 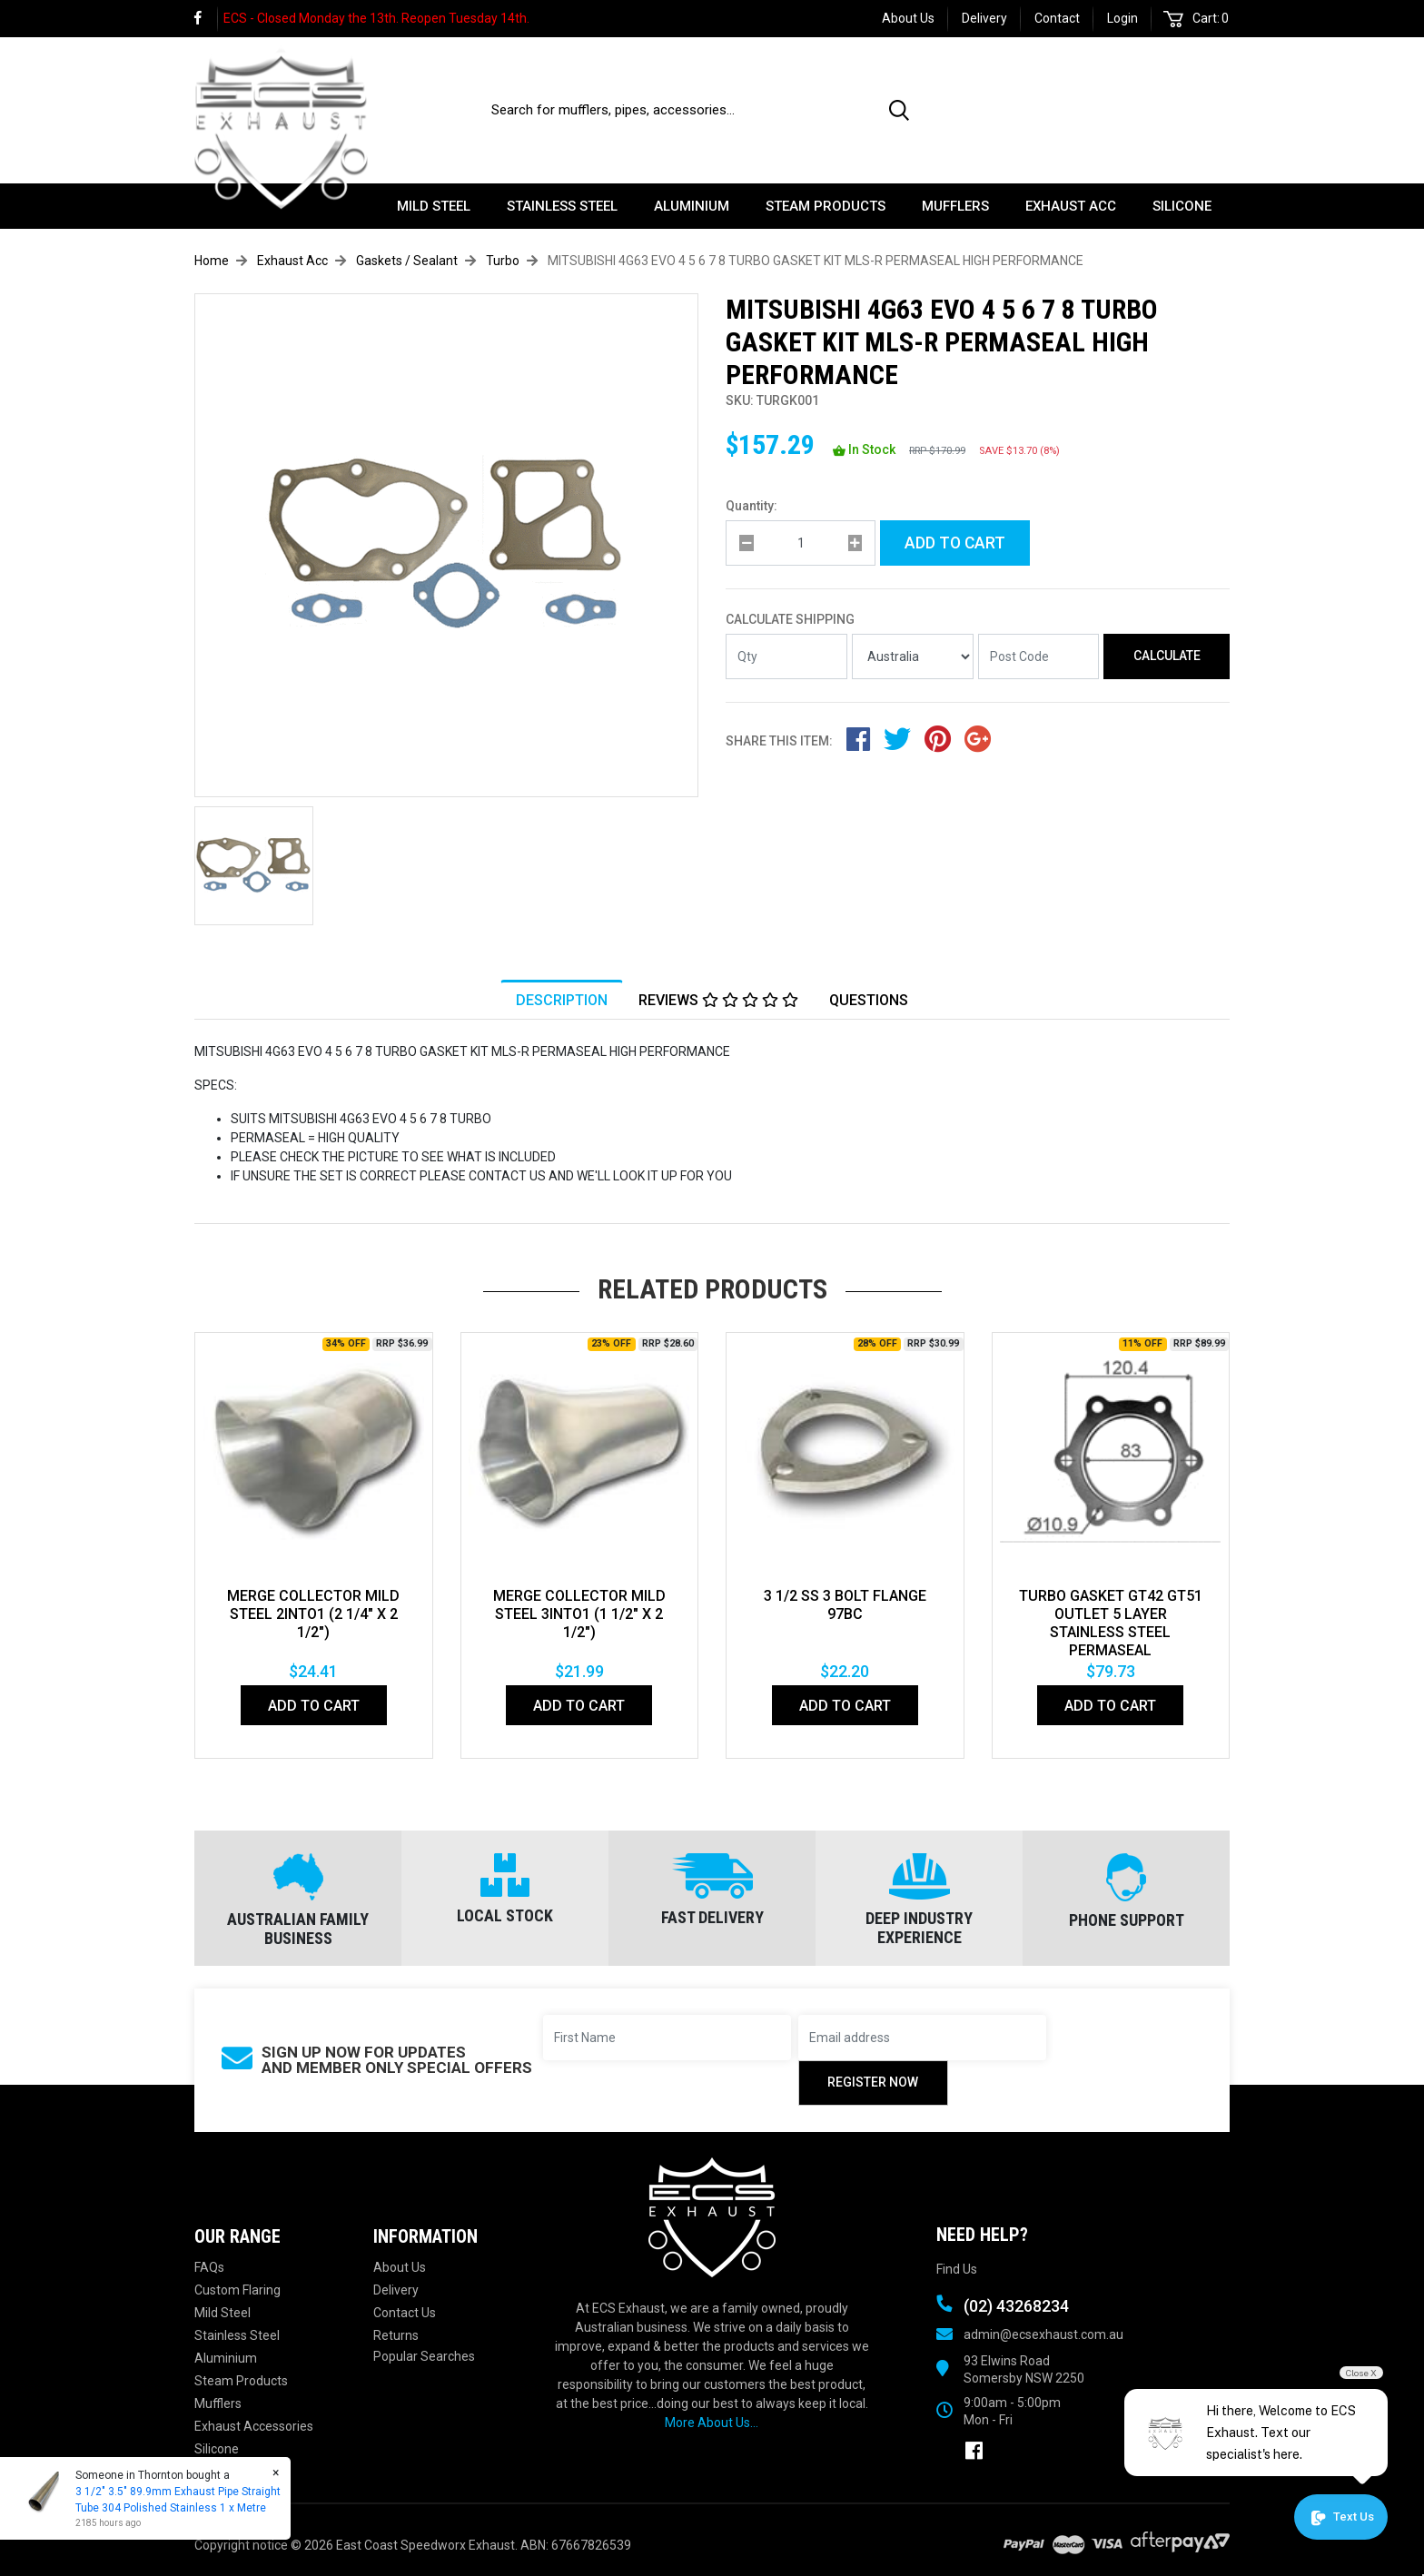 What do you see at coordinates (206, 18) in the screenshot?
I see `[link]` at bounding box center [206, 18].